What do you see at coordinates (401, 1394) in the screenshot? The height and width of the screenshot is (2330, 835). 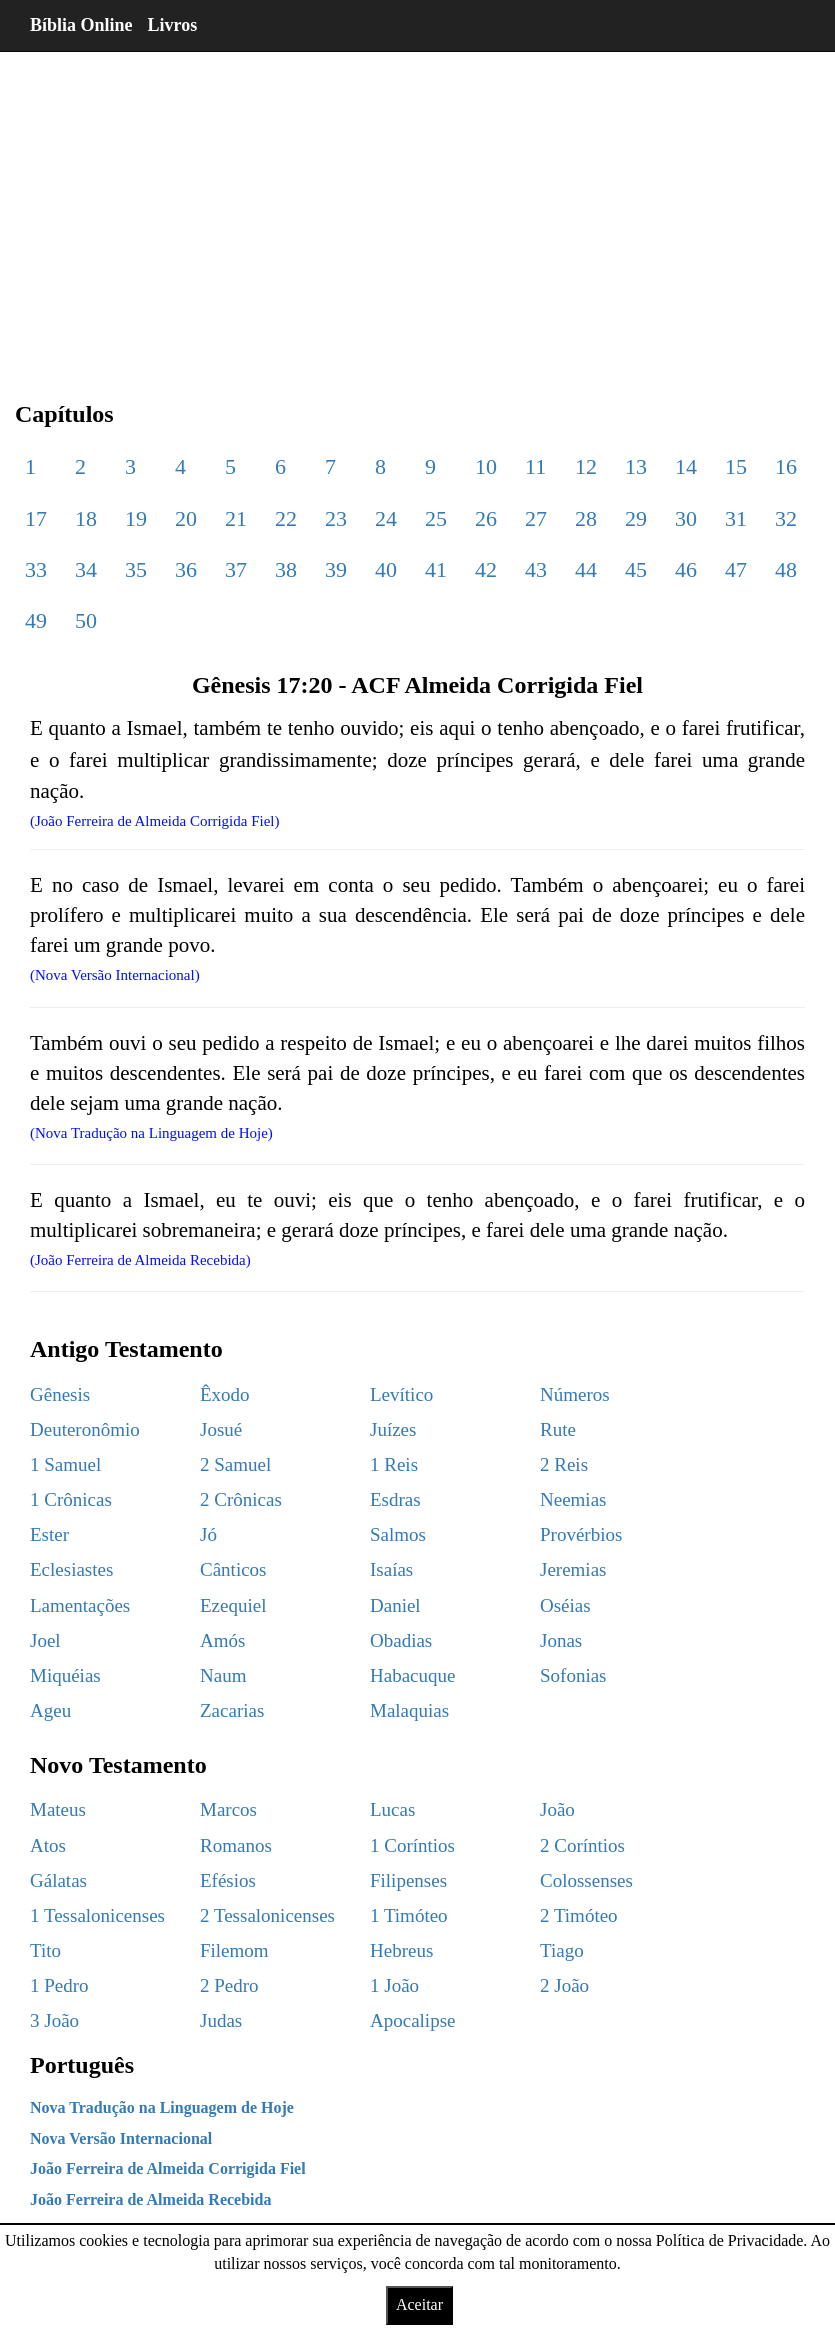 I see `Levítico` at bounding box center [401, 1394].